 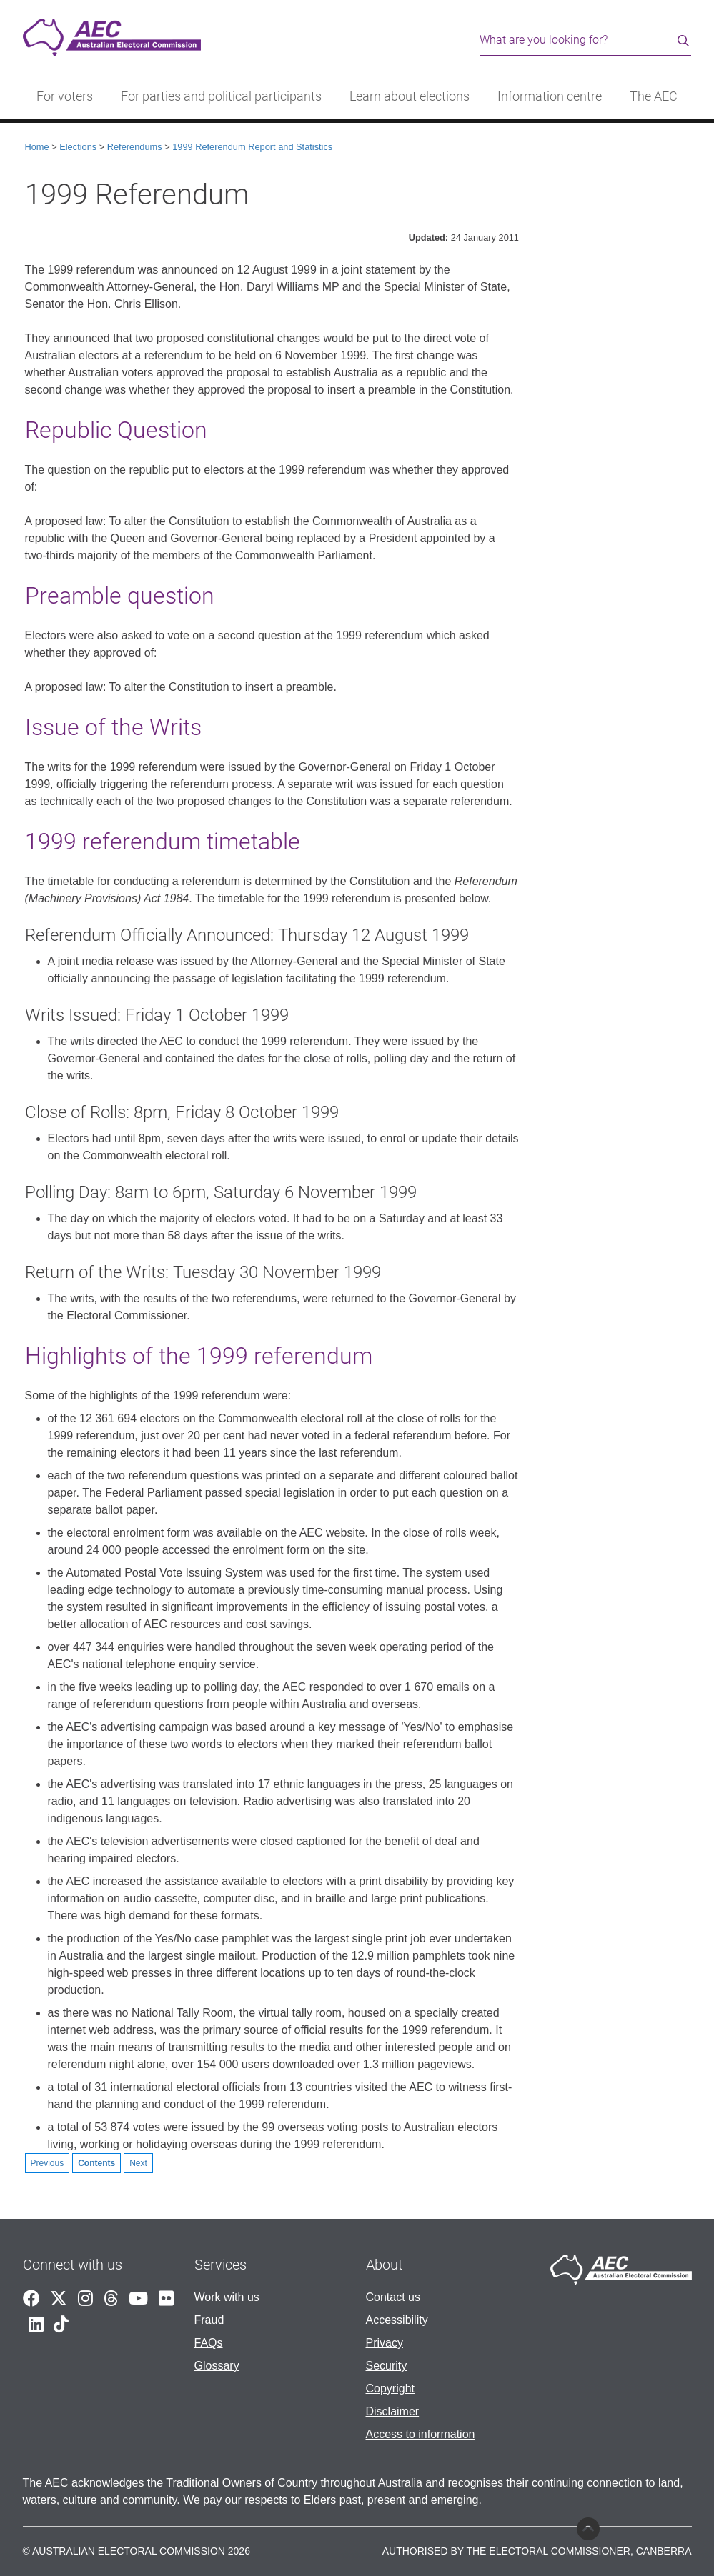 What do you see at coordinates (47, 2163) in the screenshot?
I see `Previous` at bounding box center [47, 2163].